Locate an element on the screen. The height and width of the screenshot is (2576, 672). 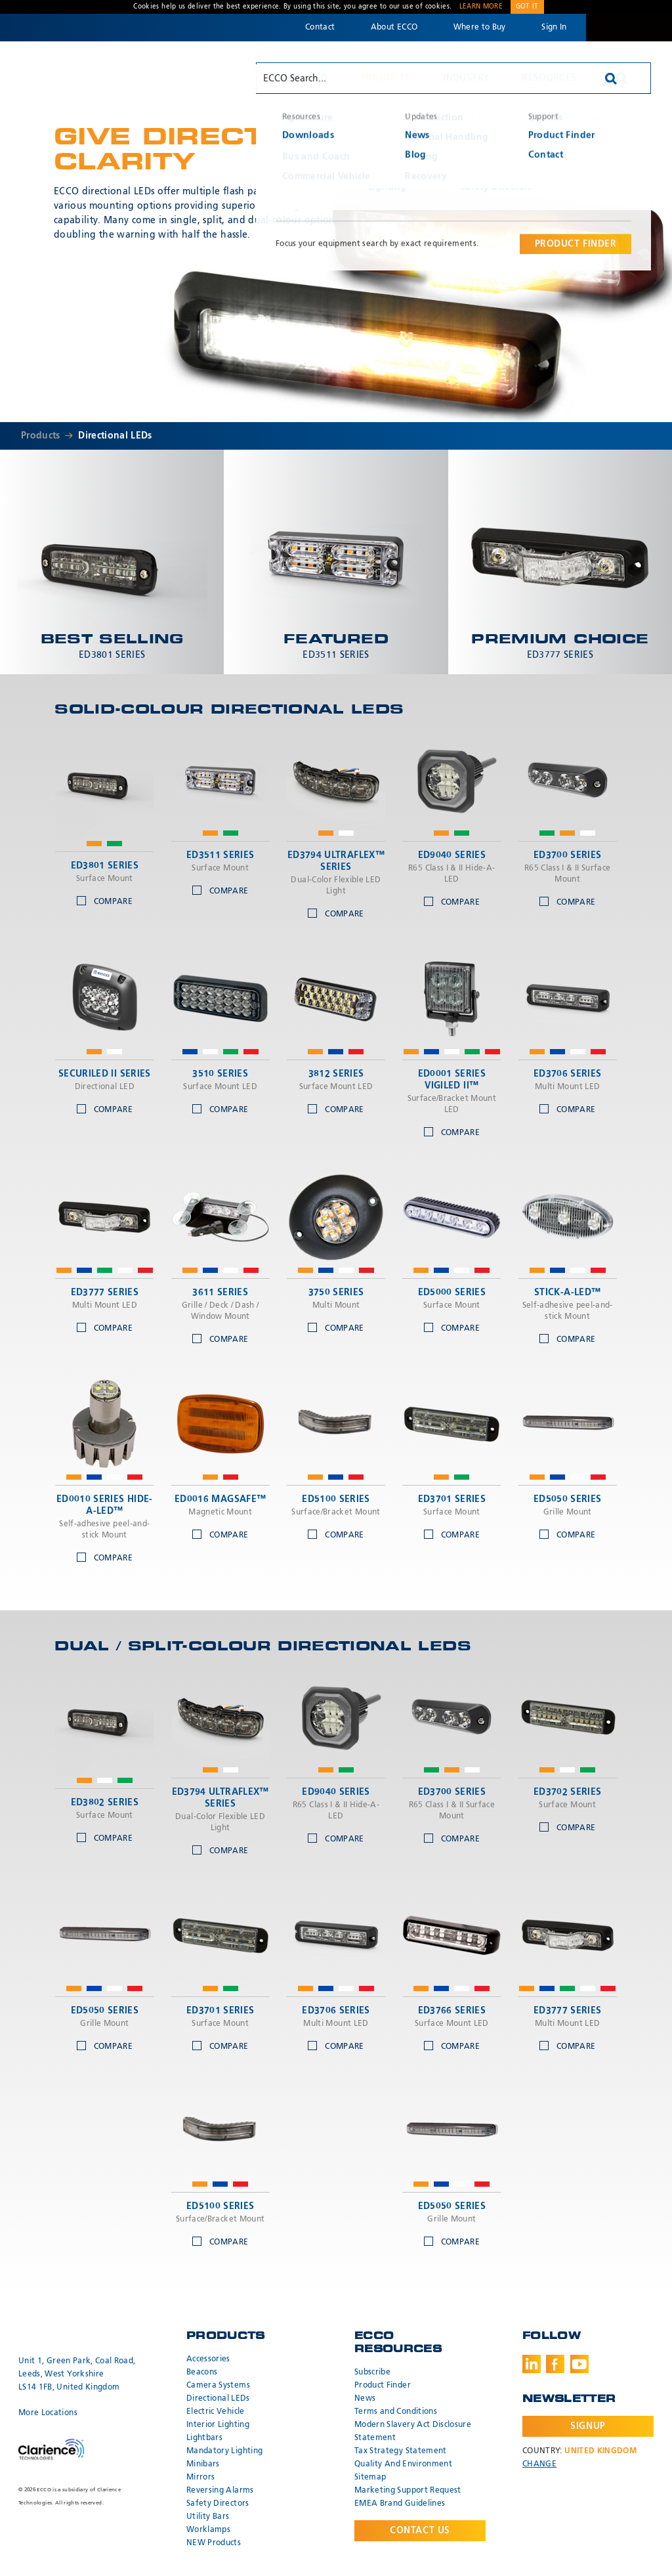
Worklamps is located at coordinates (208, 2530).